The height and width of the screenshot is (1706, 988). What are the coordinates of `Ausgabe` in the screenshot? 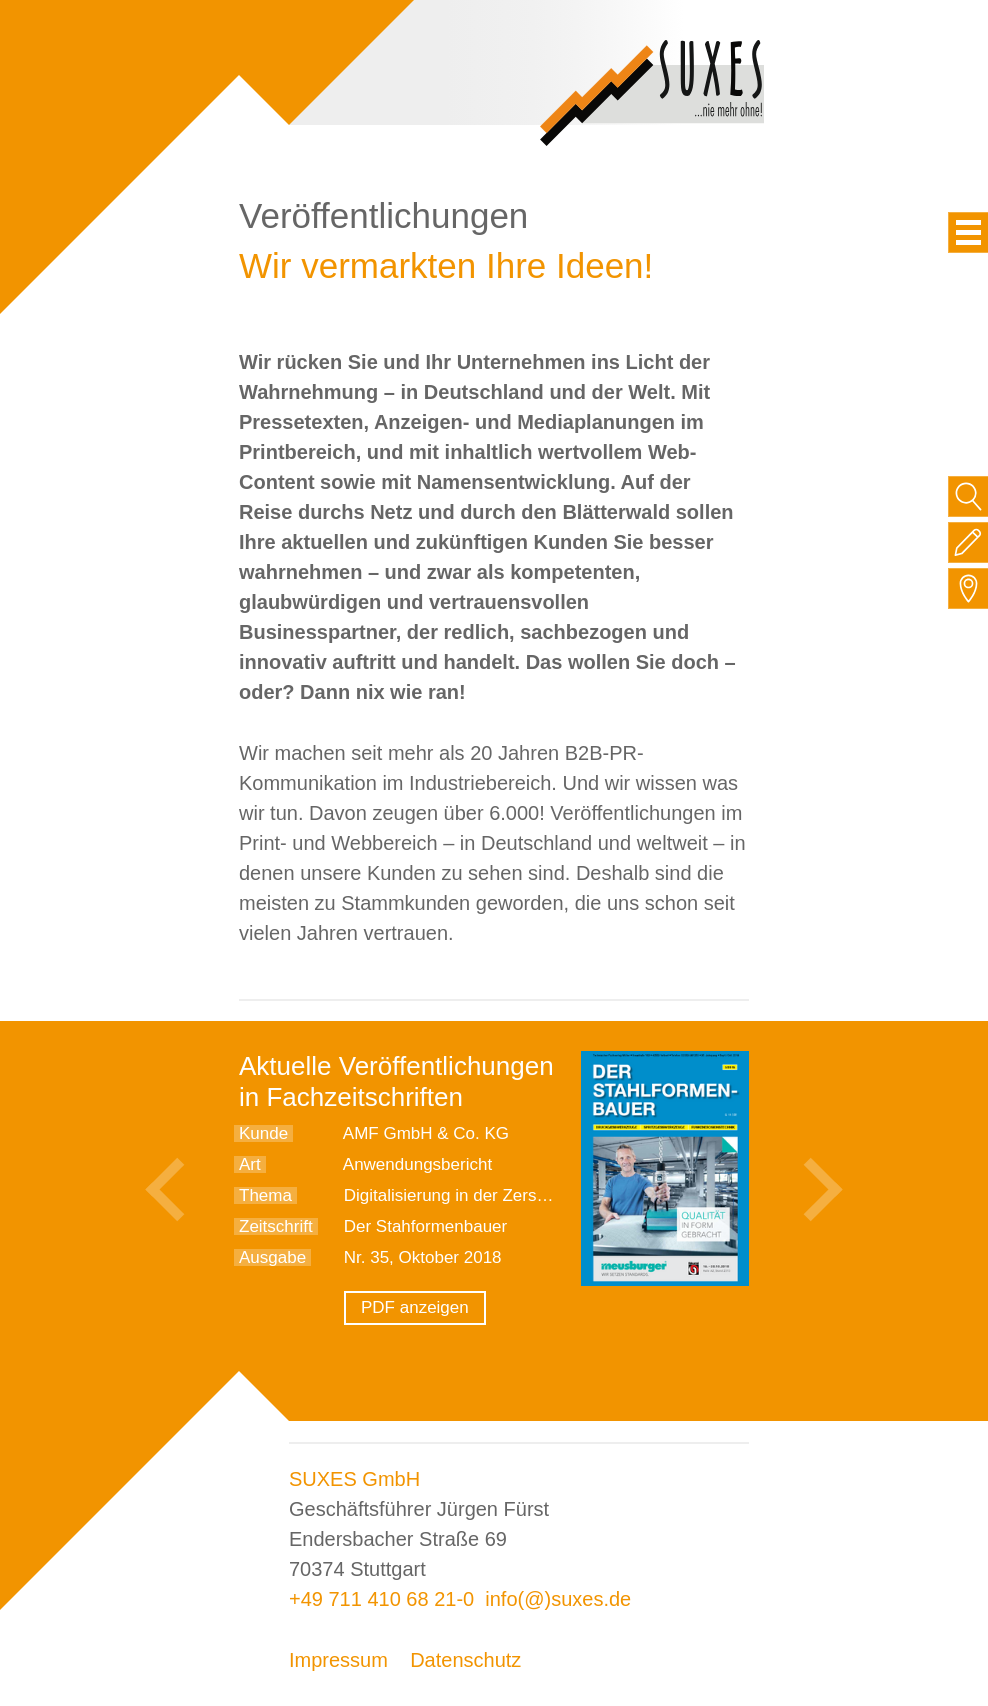 It's located at (272, 1257).